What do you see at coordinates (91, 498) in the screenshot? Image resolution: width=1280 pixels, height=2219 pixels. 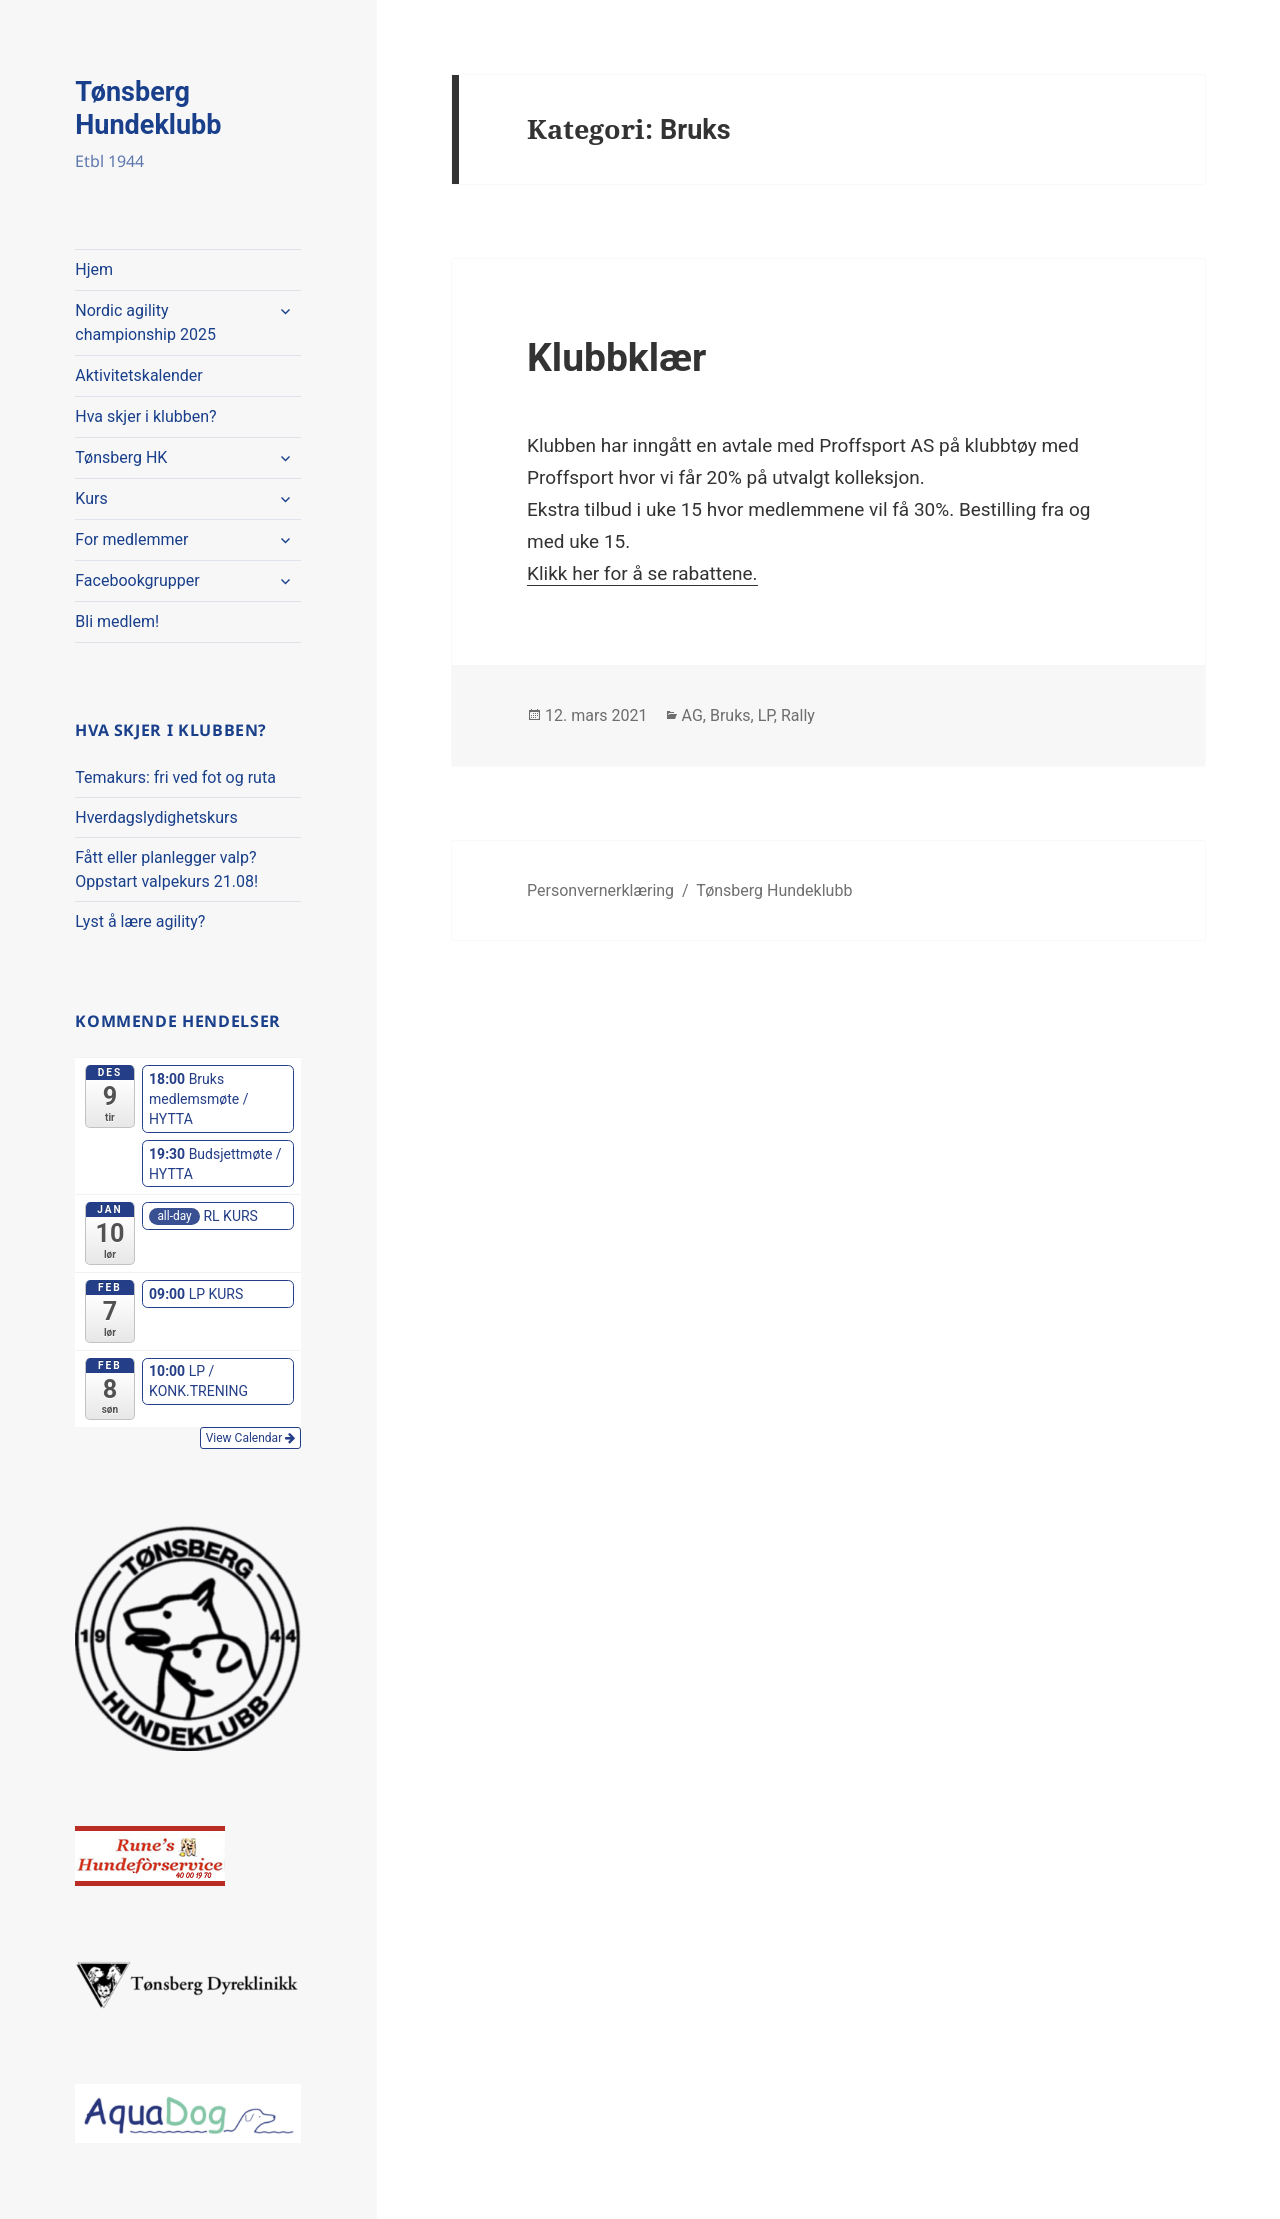 I see `Kurs` at bounding box center [91, 498].